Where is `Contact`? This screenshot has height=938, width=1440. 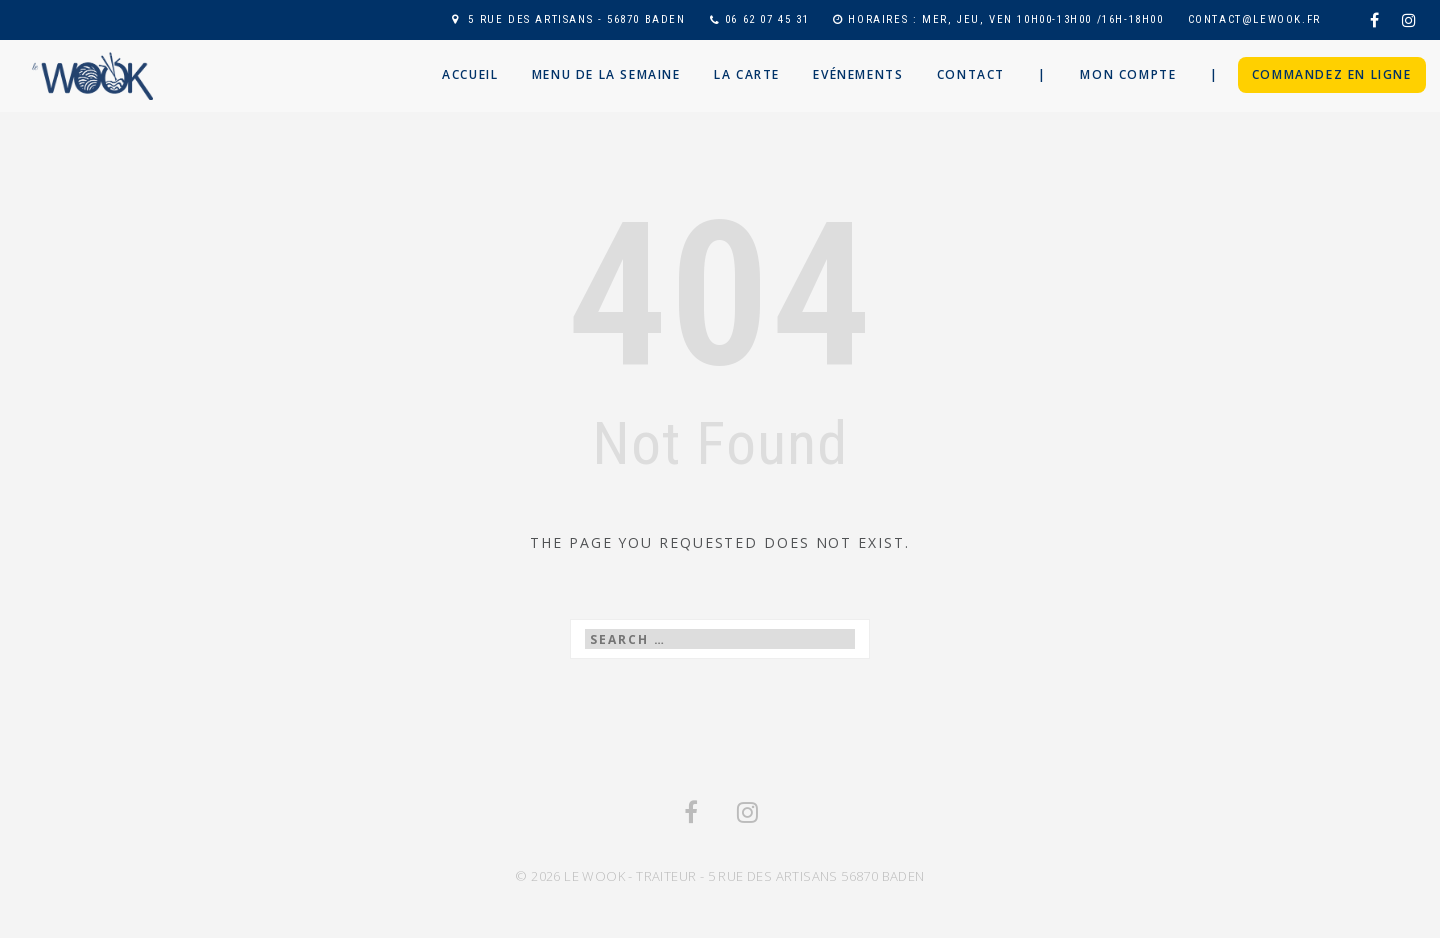
Contact is located at coordinates (971, 74).